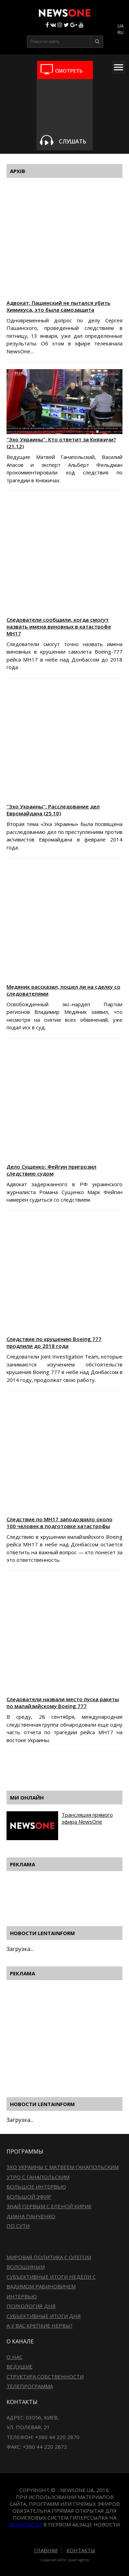 This screenshot has width=129, height=2576. What do you see at coordinates (59, 1523) in the screenshot?
I see `Следствие по МН17 заподозрило около 100 человек в подготовке катастрофы` at bounding box center [59, 1523].